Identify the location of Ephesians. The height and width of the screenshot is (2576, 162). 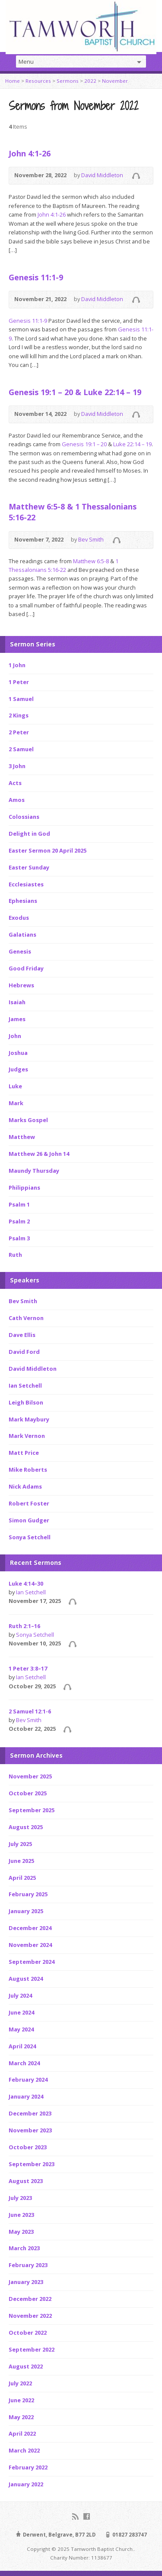
(23, 901).